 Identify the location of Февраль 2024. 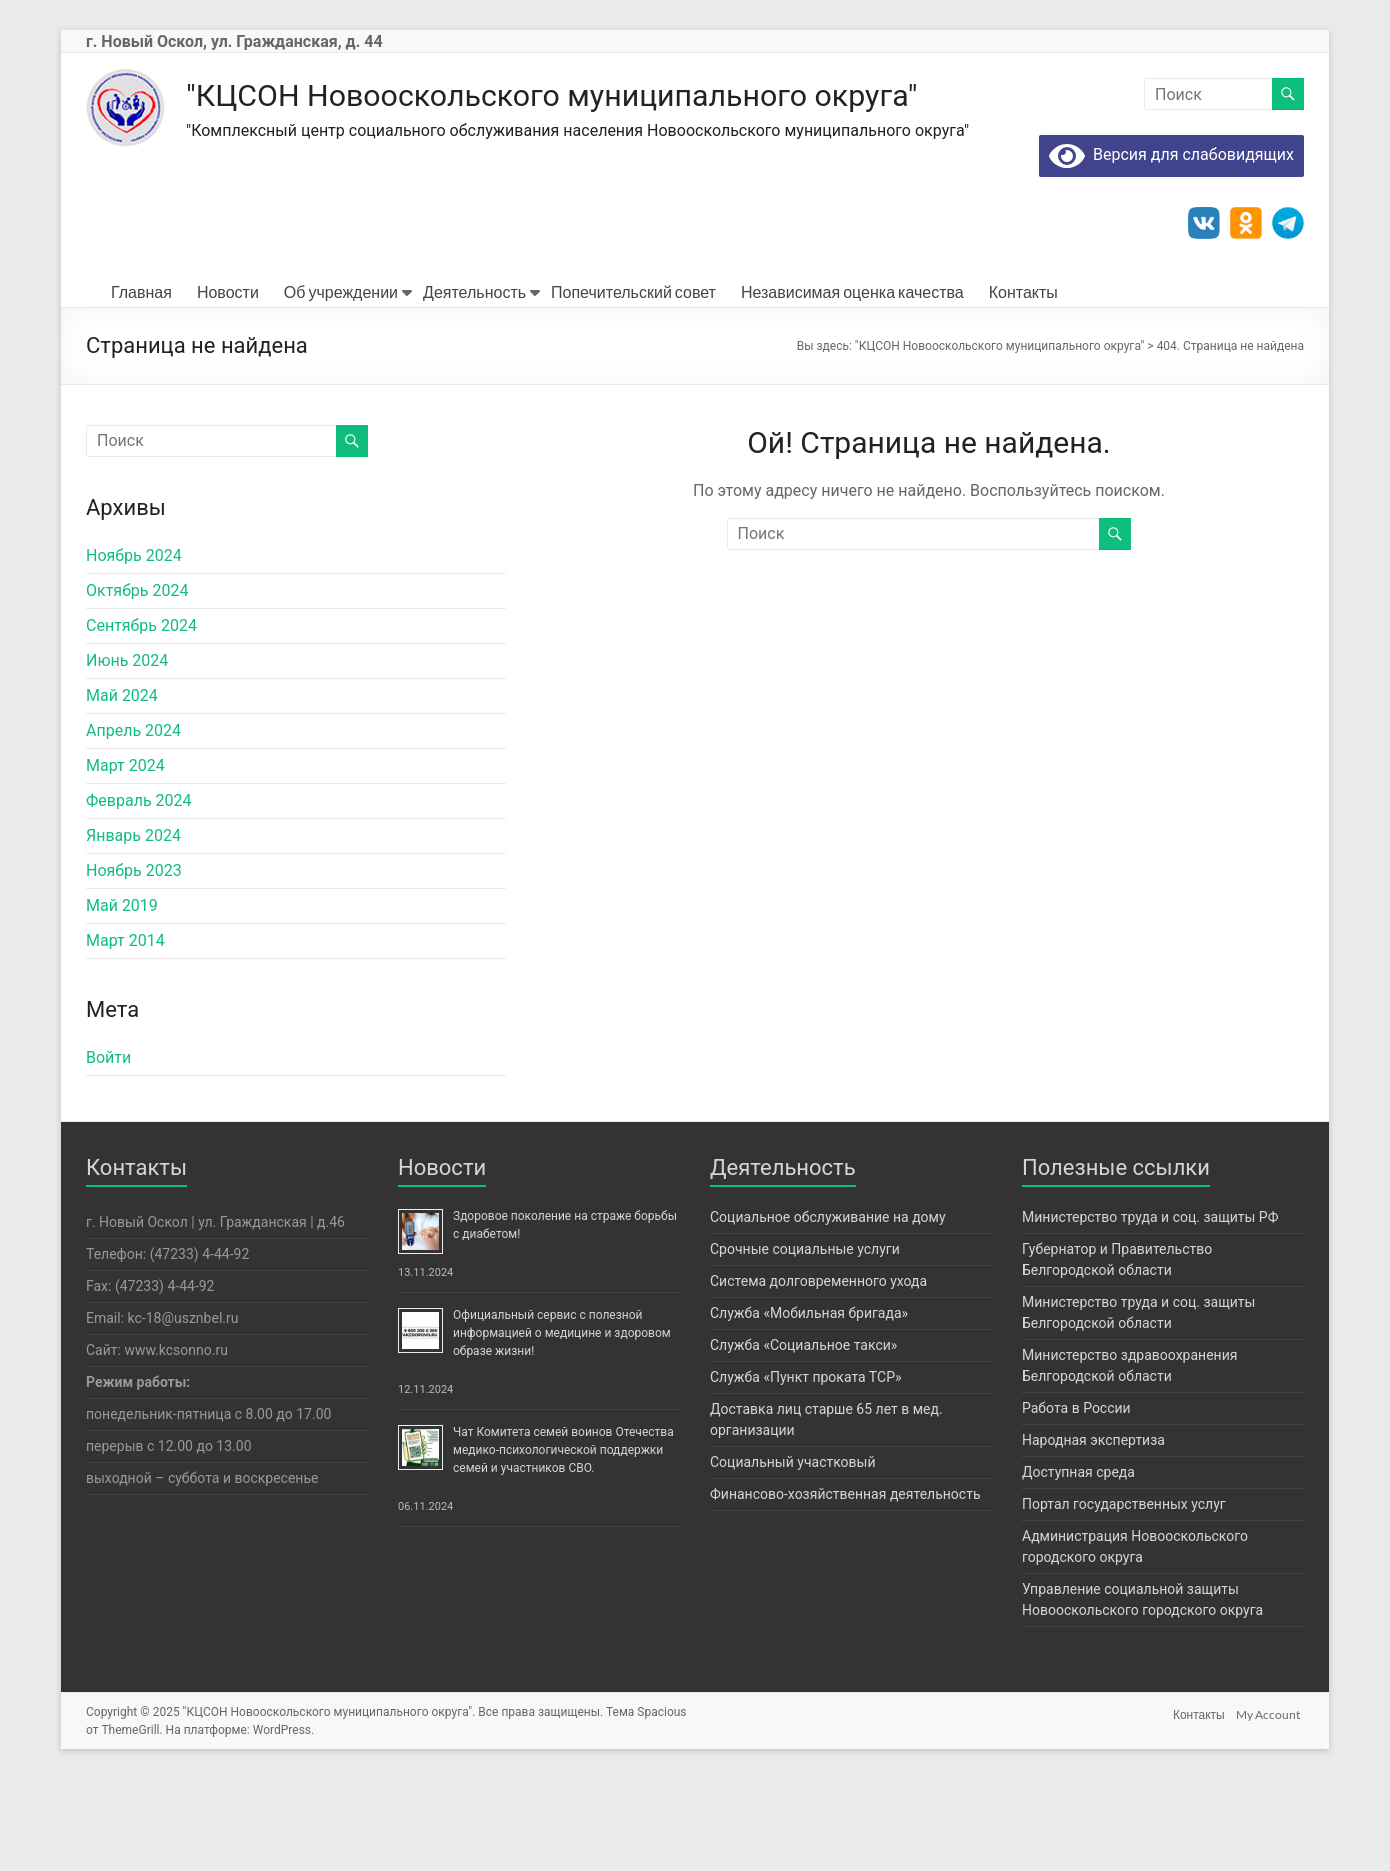
(139, 892).